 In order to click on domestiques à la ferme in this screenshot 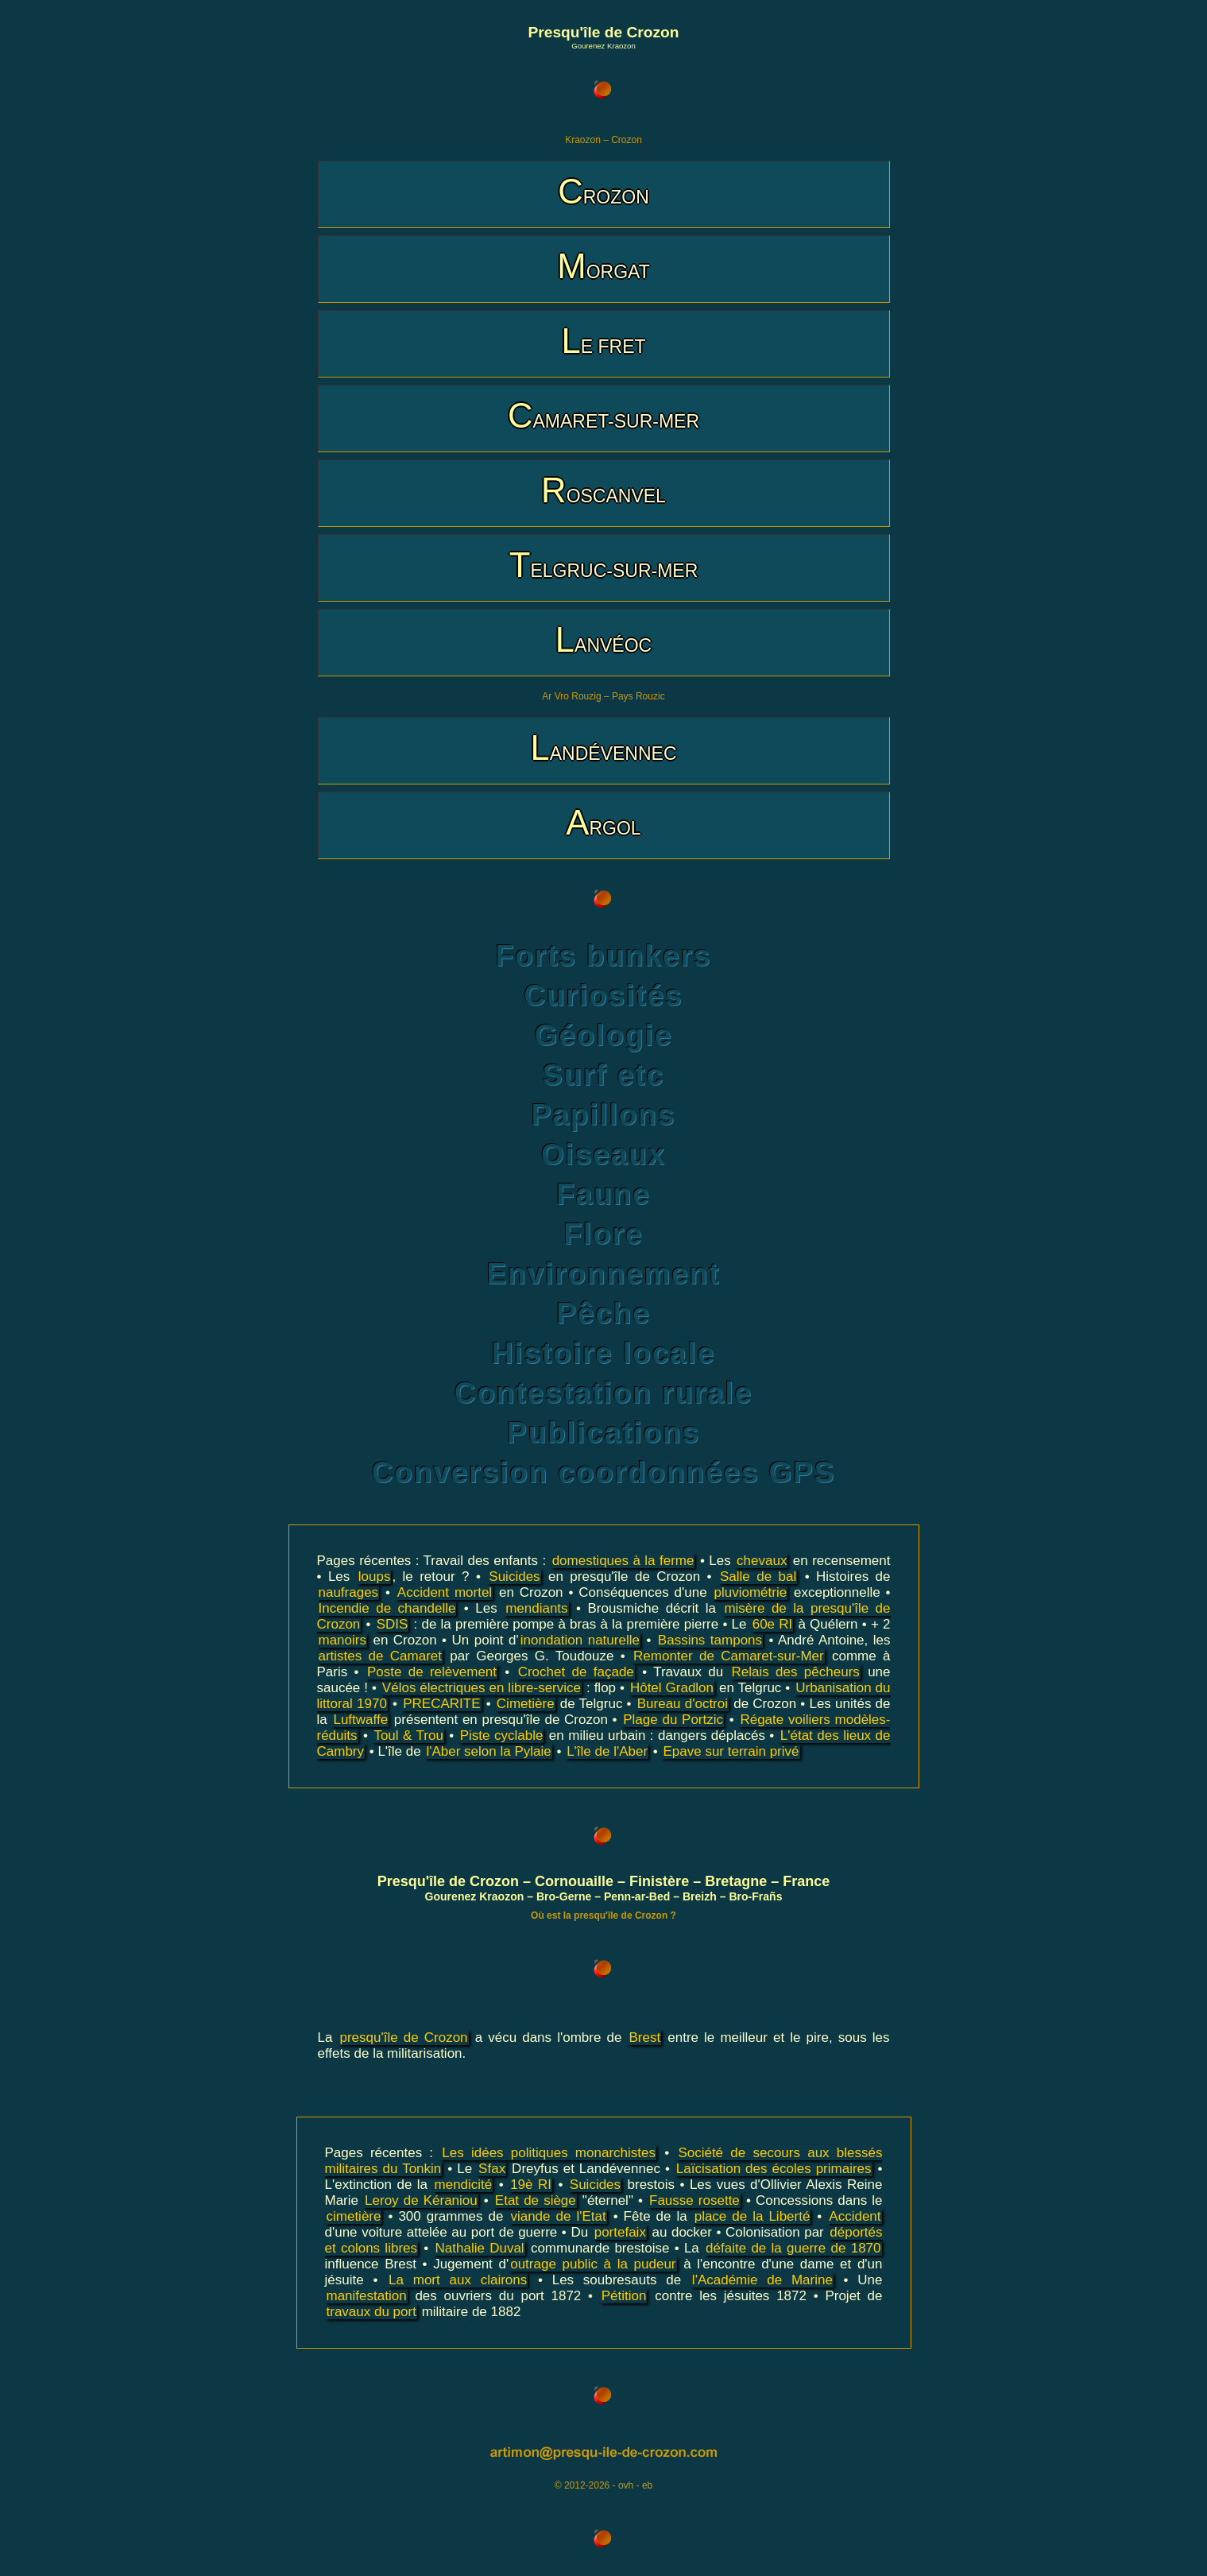, I will do `click(623, 1560)`.